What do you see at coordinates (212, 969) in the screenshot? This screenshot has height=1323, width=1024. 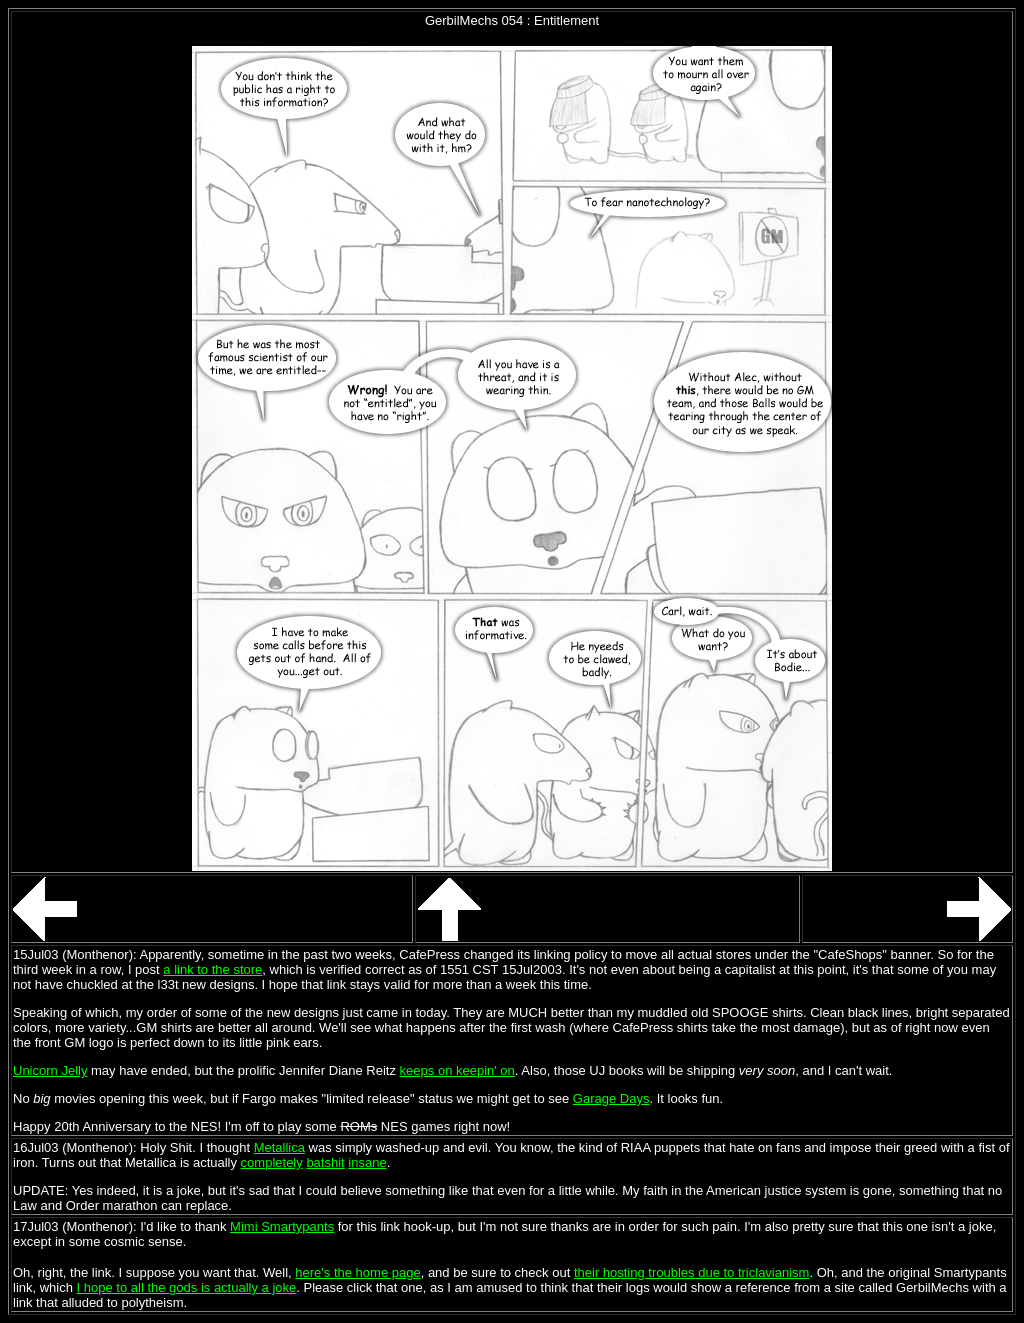 I see `a link to the store` at bounding box center [212, 969].